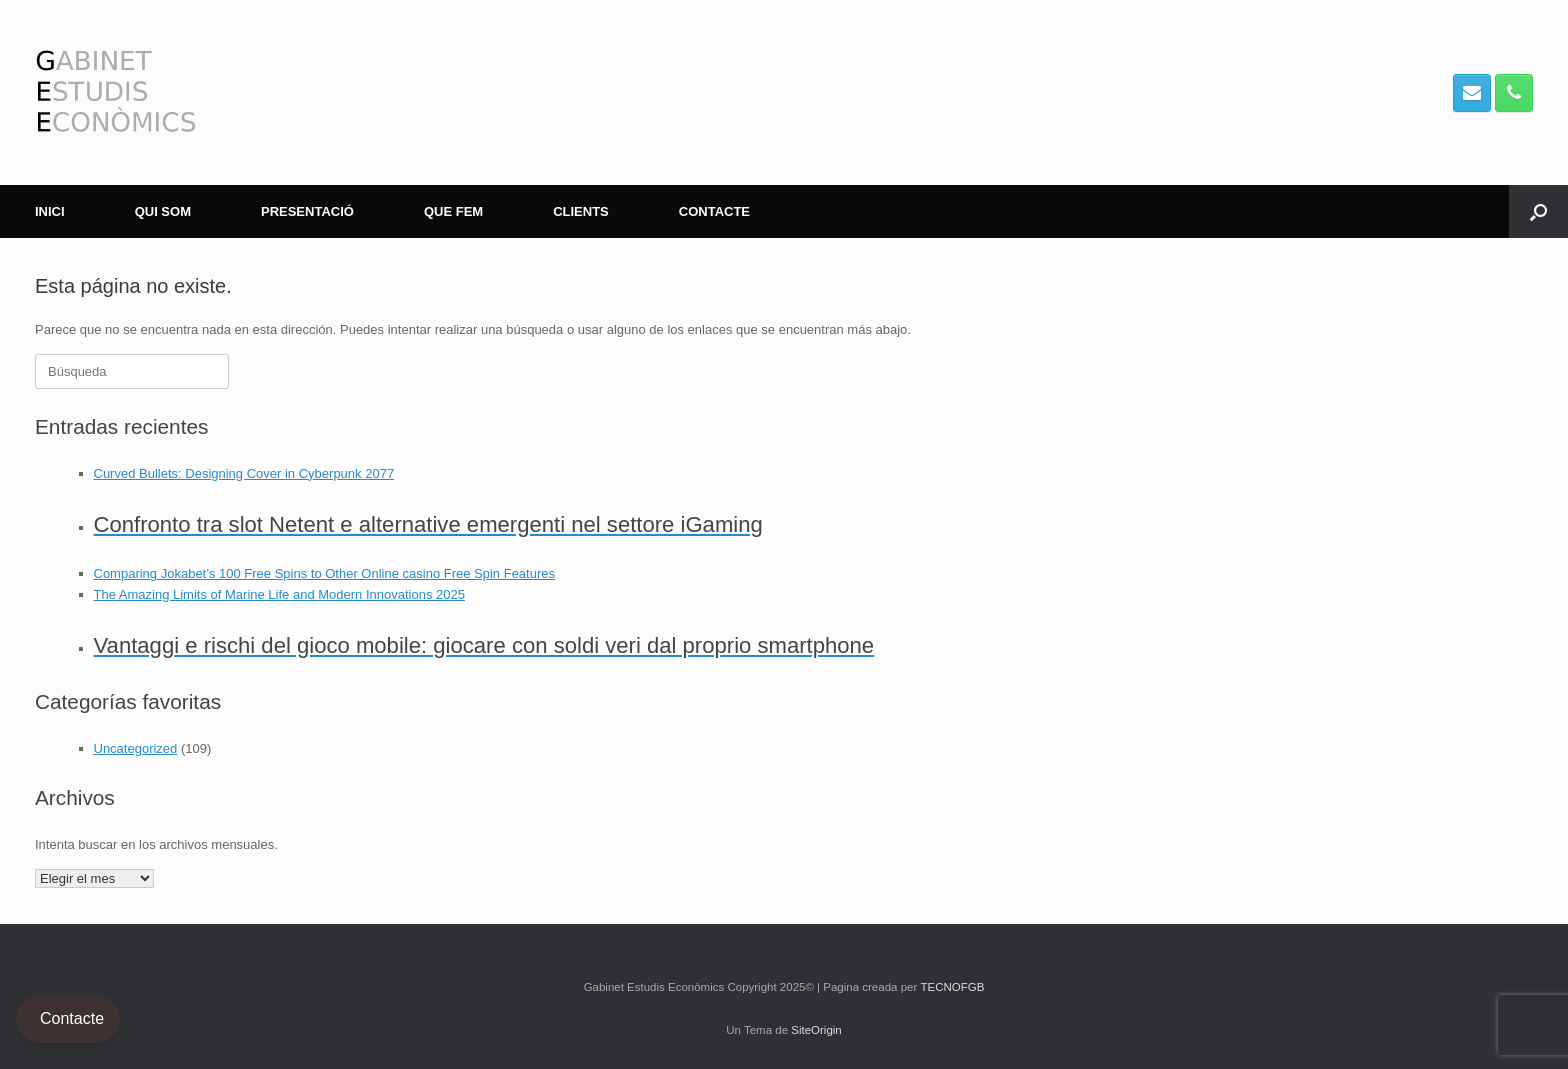 The image size is (1568, 1069). I want to click on TECNOFGB, so click(952, 987).